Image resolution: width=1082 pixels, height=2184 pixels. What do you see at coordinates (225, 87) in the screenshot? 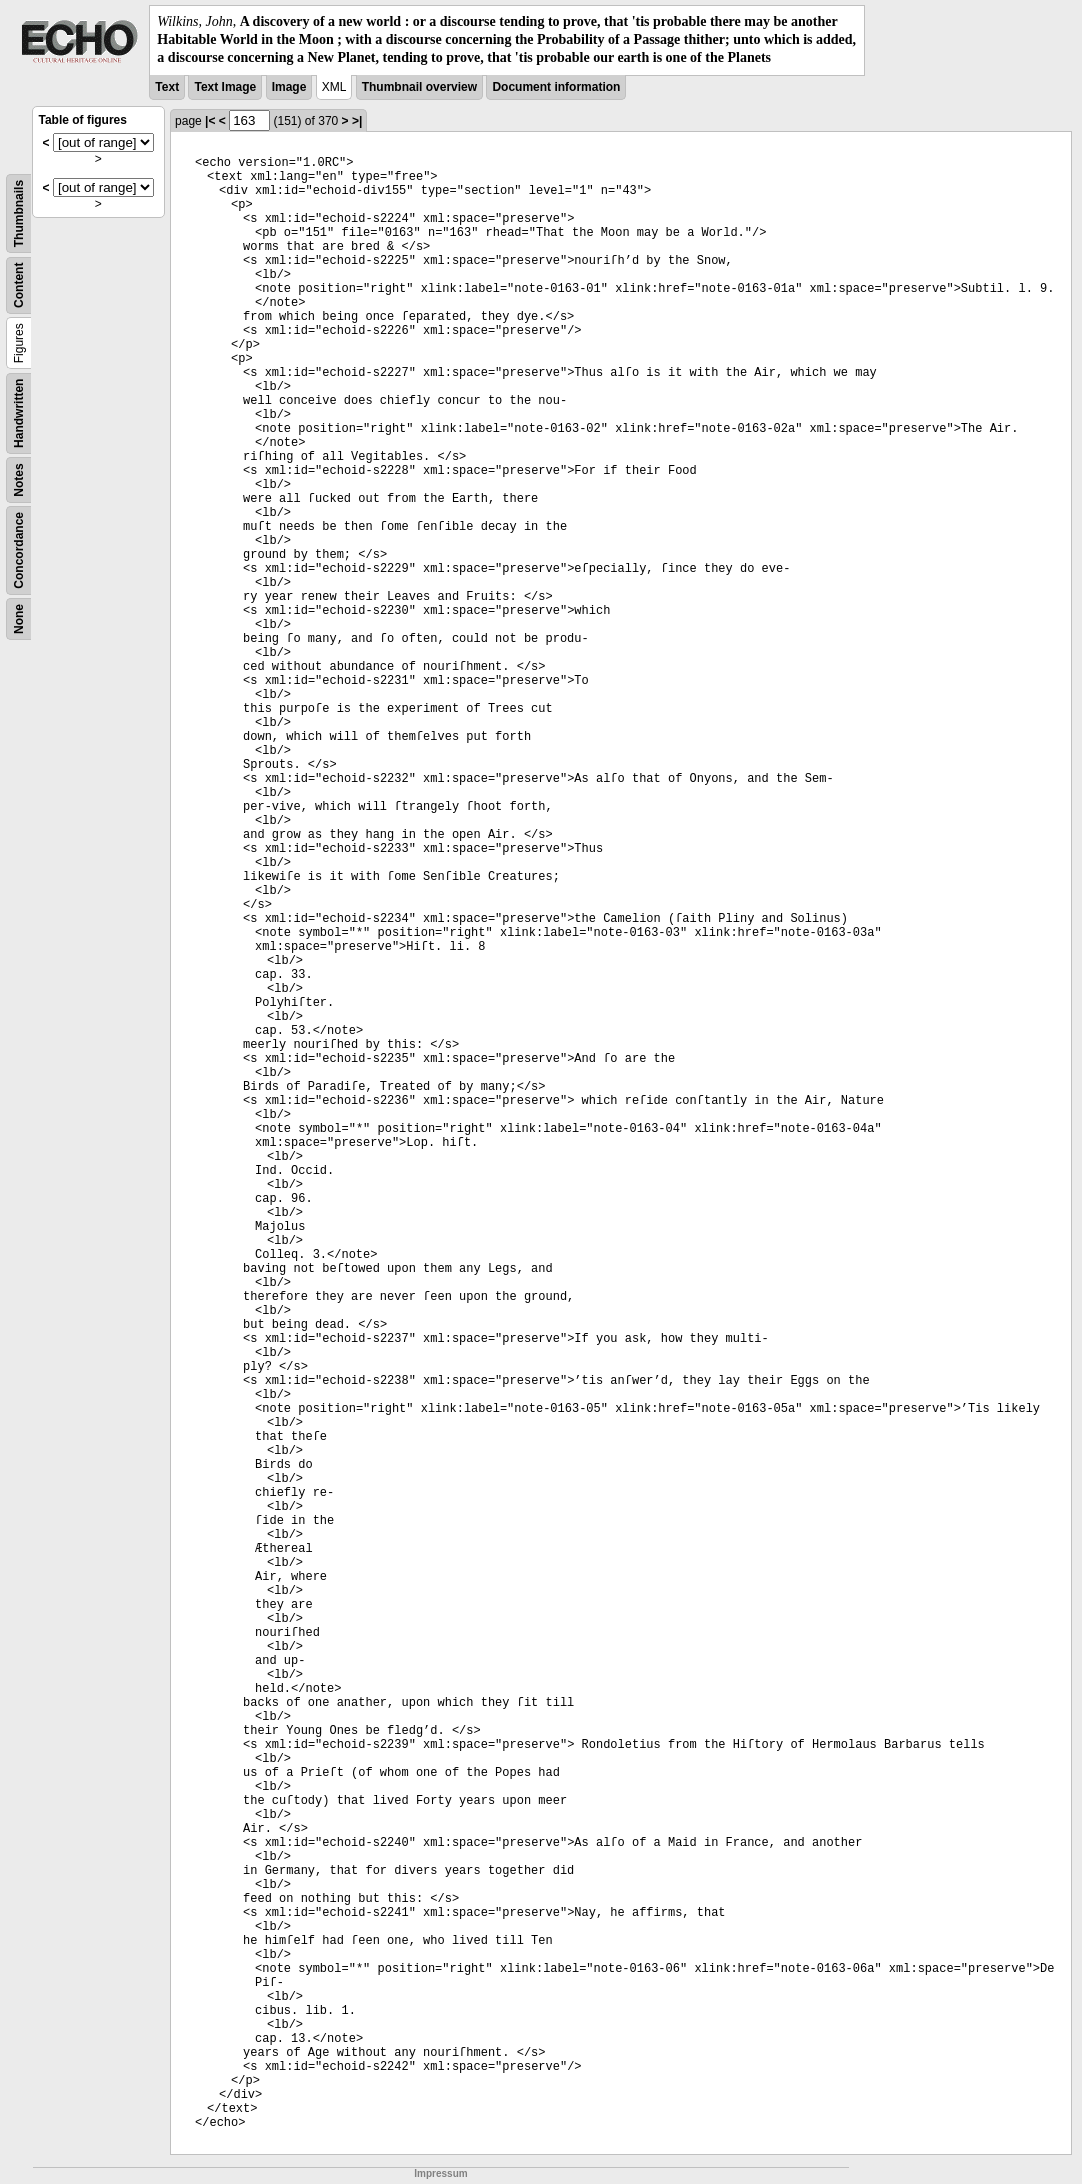
I see `Text Image` at bounding box center [225, 87].